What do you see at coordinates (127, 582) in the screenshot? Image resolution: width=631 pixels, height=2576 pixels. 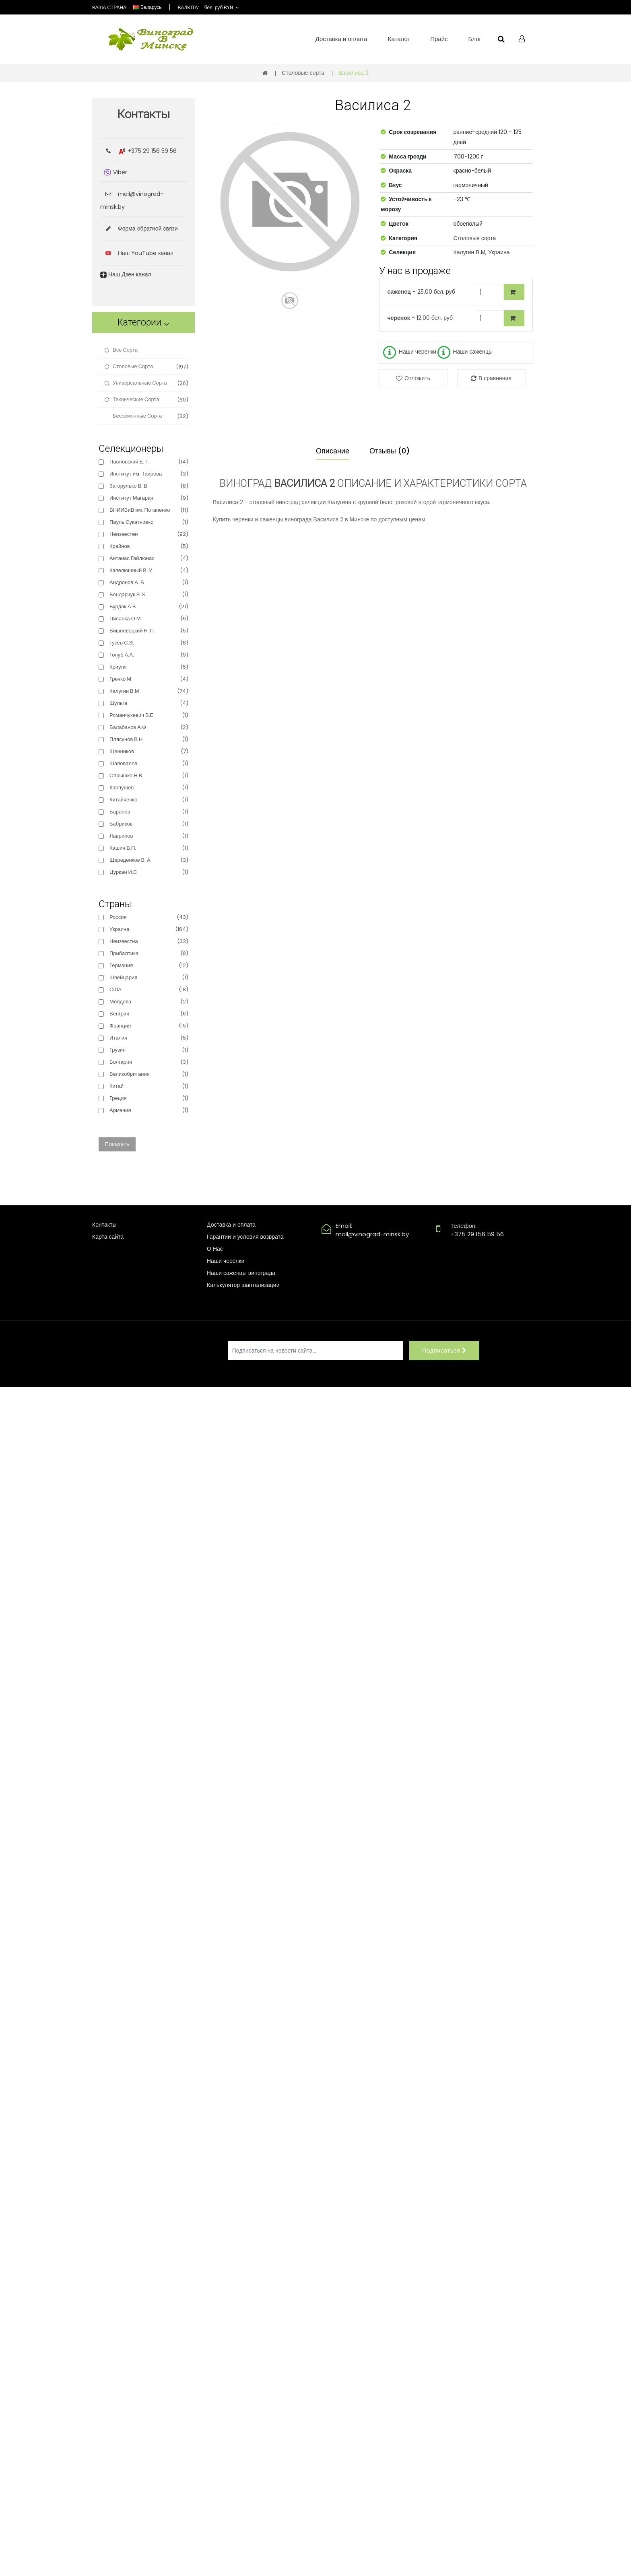 I see `Андронов А. В.` at bounding box center [127, 582].